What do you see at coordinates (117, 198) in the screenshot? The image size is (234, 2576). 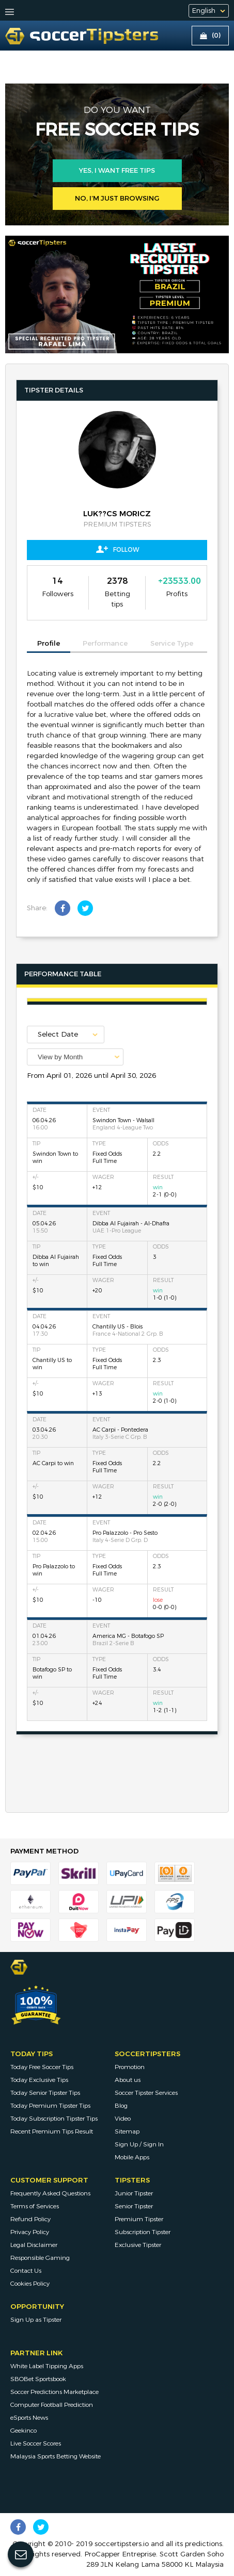 I see `No, I’m just browsing` at bounding box center [117, 198].